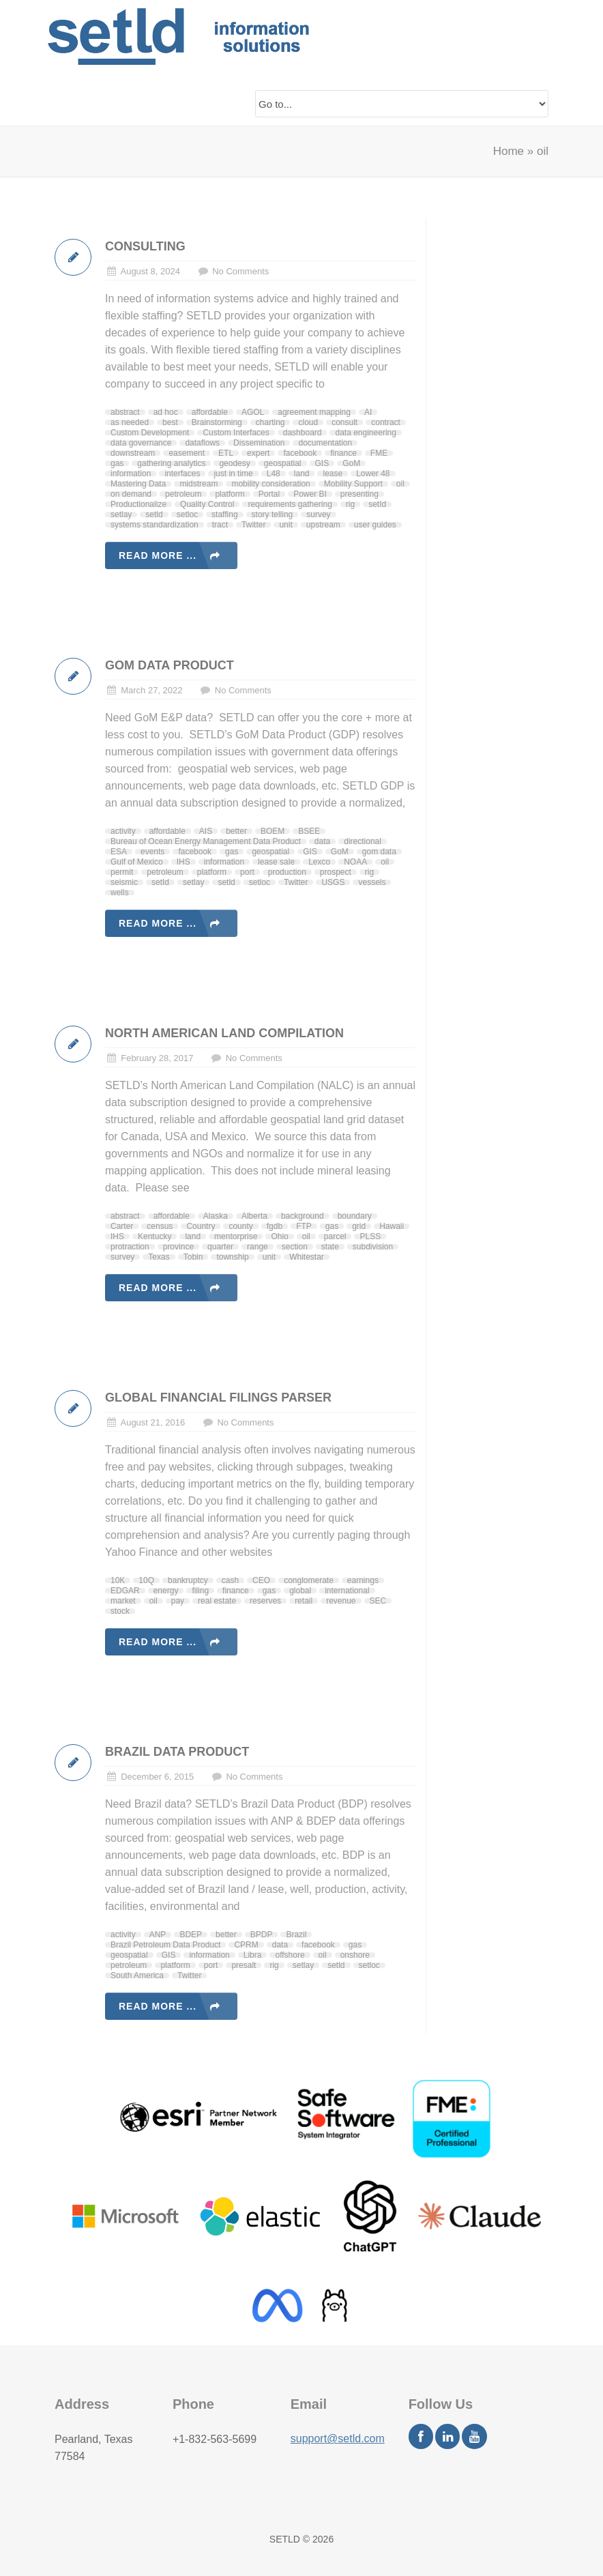  What do you see at coordinates (351, 463) in the screenshot?
I see `GoM` at bounding box center [351, 463].